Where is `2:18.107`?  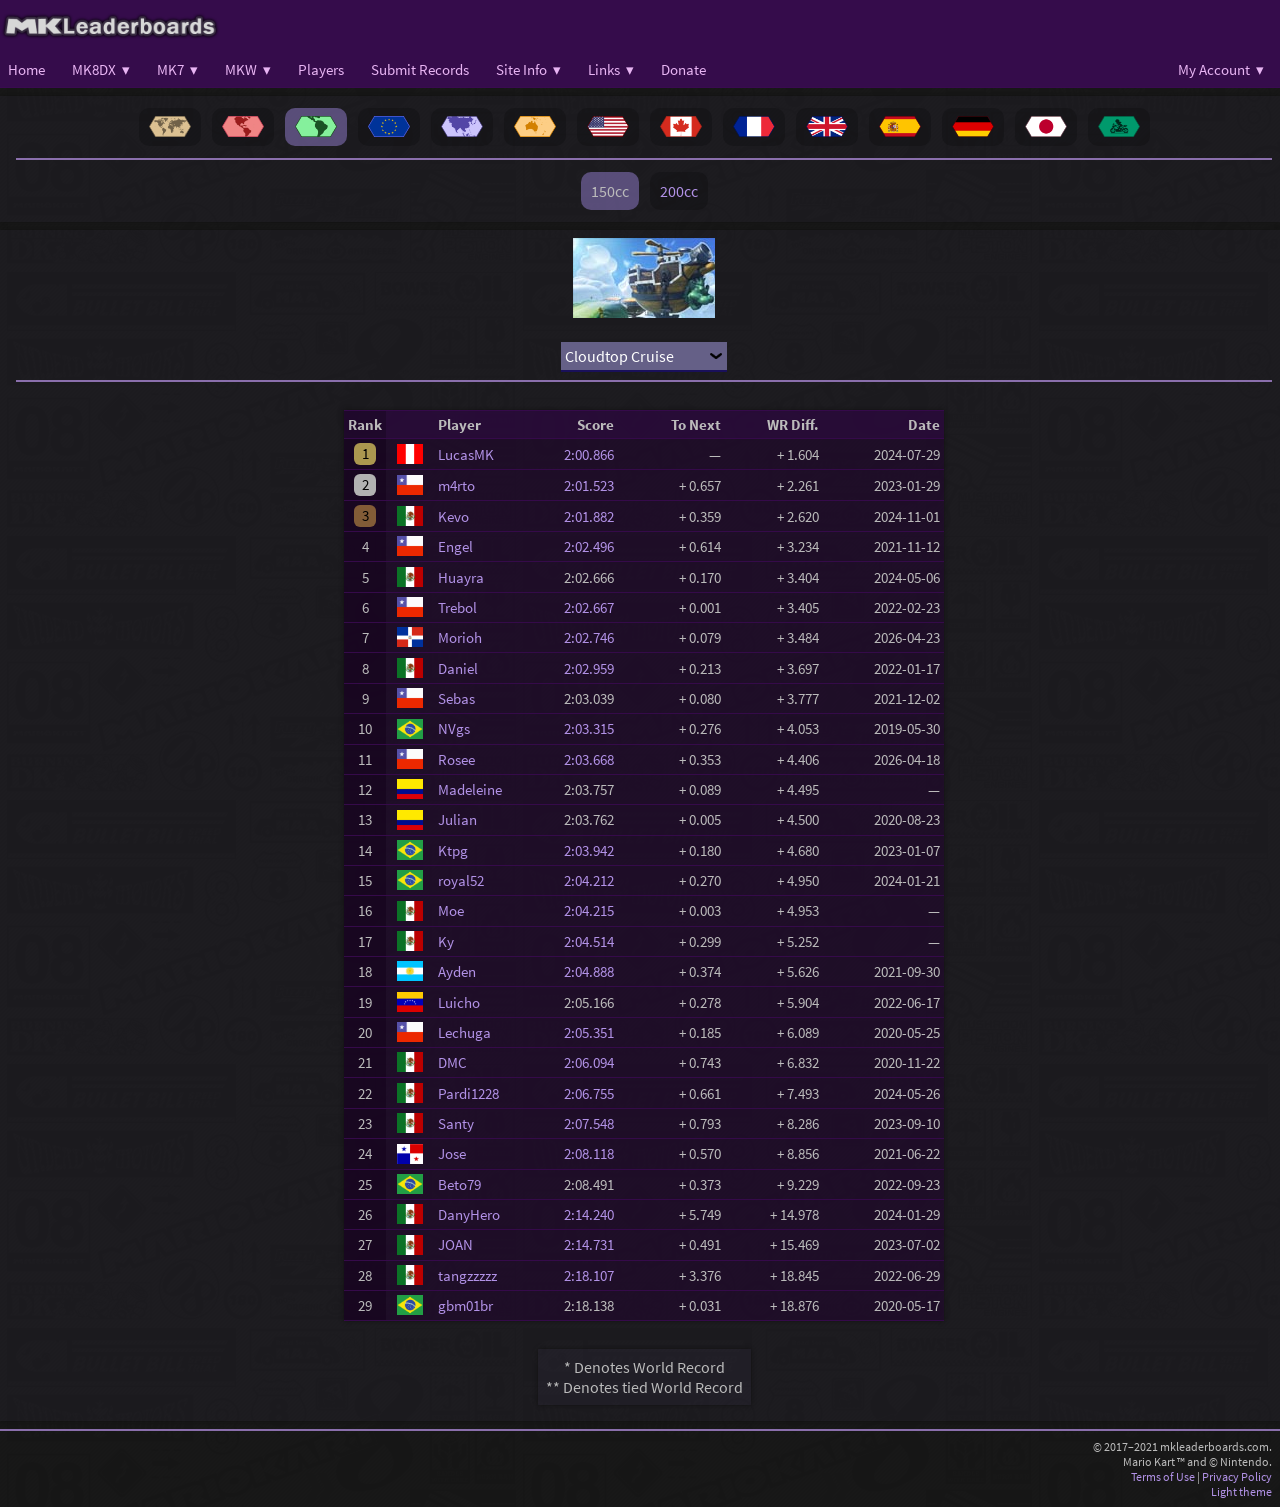 2:18.107 is located at coordinates (595, 1275).